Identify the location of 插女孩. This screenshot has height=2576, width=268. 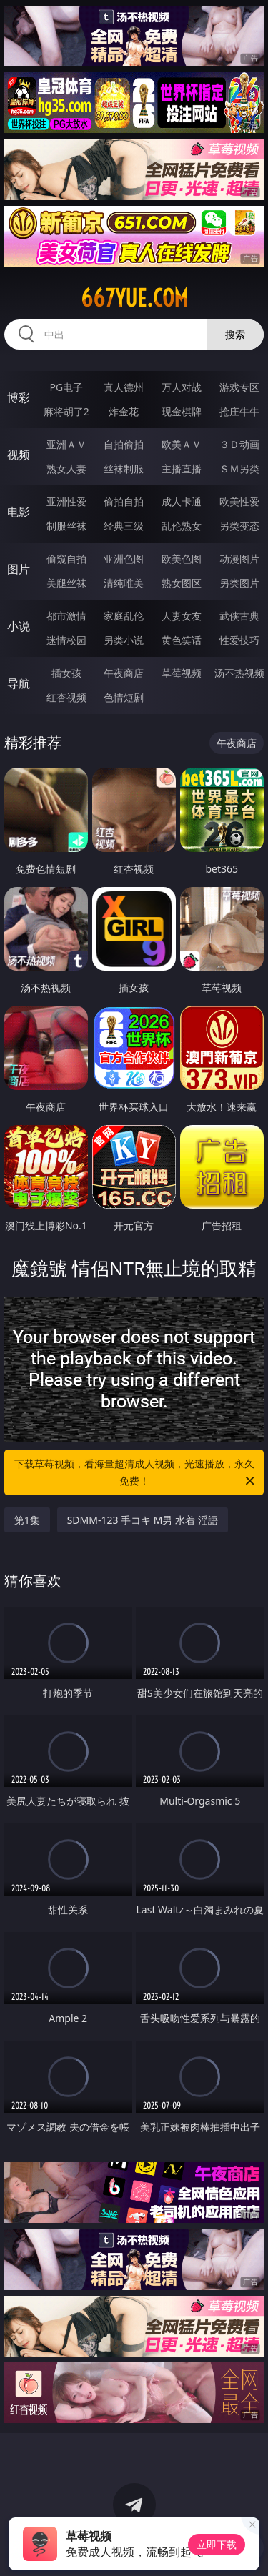
(66, 673).